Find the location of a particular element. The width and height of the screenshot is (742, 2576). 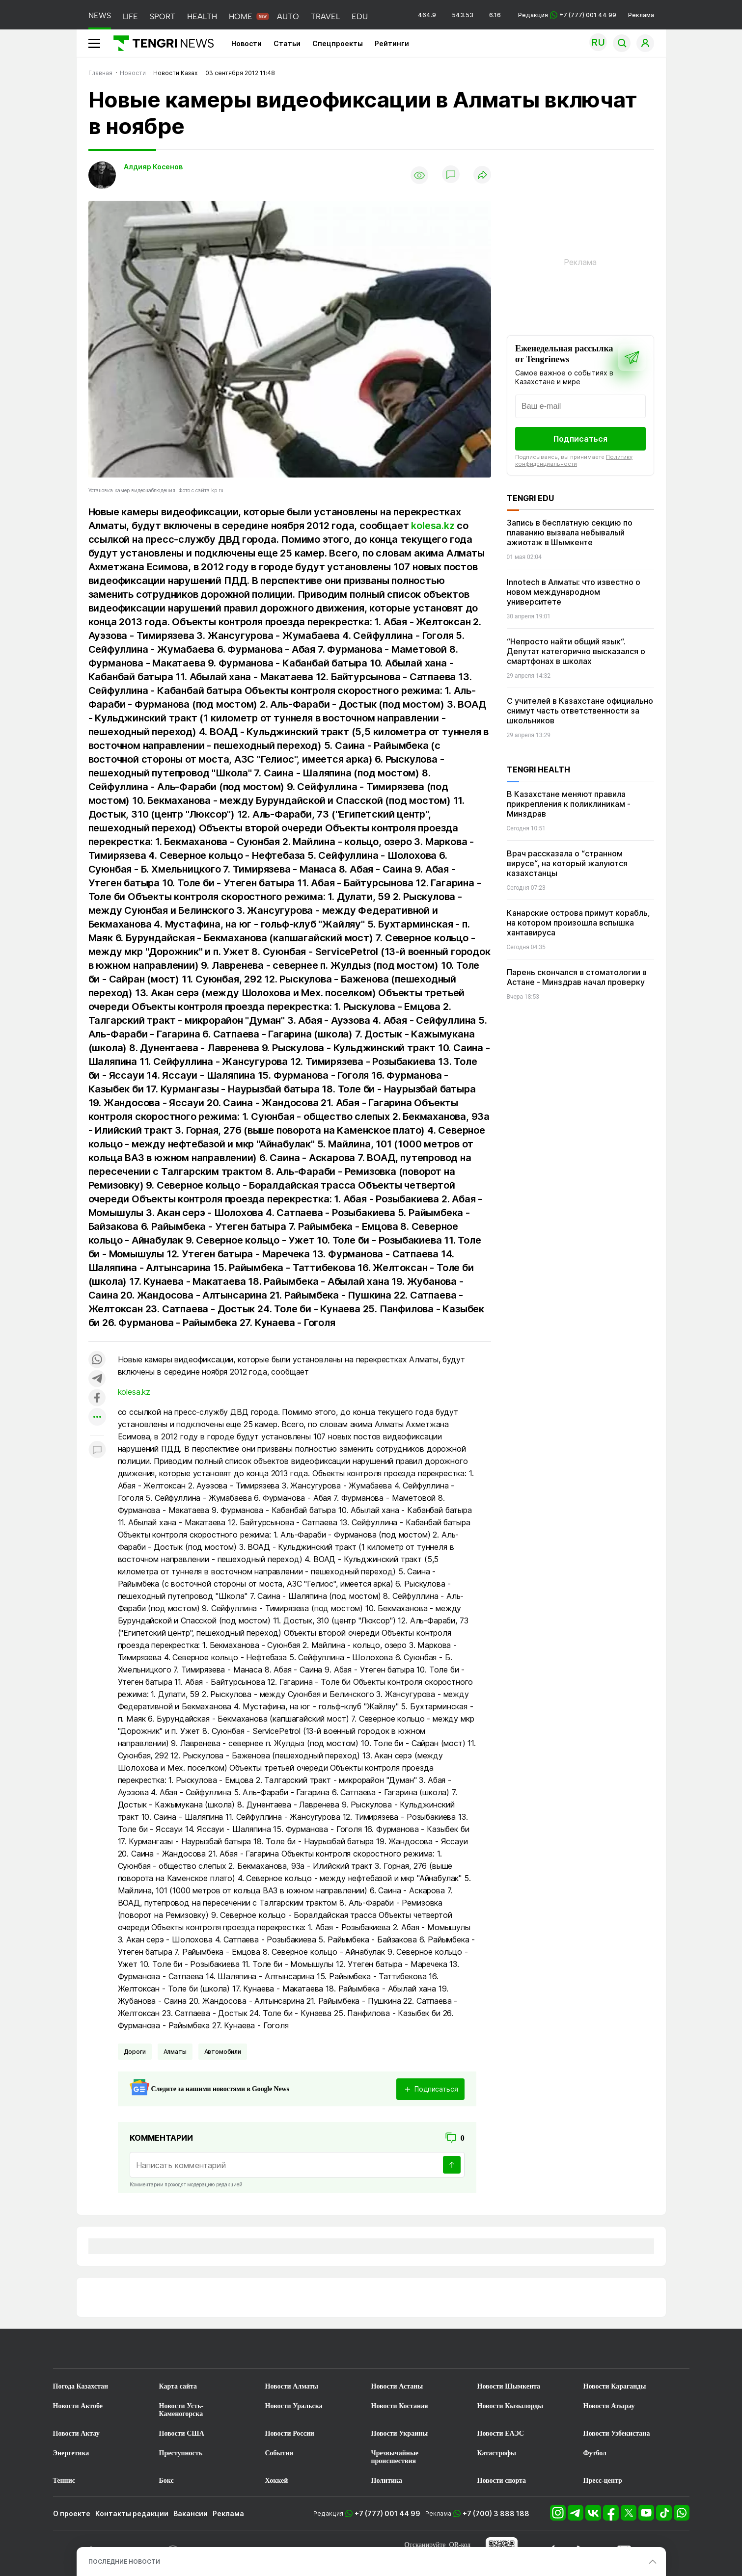

[Поделиться в whatsapp] is located at coordinates (97, 1360).